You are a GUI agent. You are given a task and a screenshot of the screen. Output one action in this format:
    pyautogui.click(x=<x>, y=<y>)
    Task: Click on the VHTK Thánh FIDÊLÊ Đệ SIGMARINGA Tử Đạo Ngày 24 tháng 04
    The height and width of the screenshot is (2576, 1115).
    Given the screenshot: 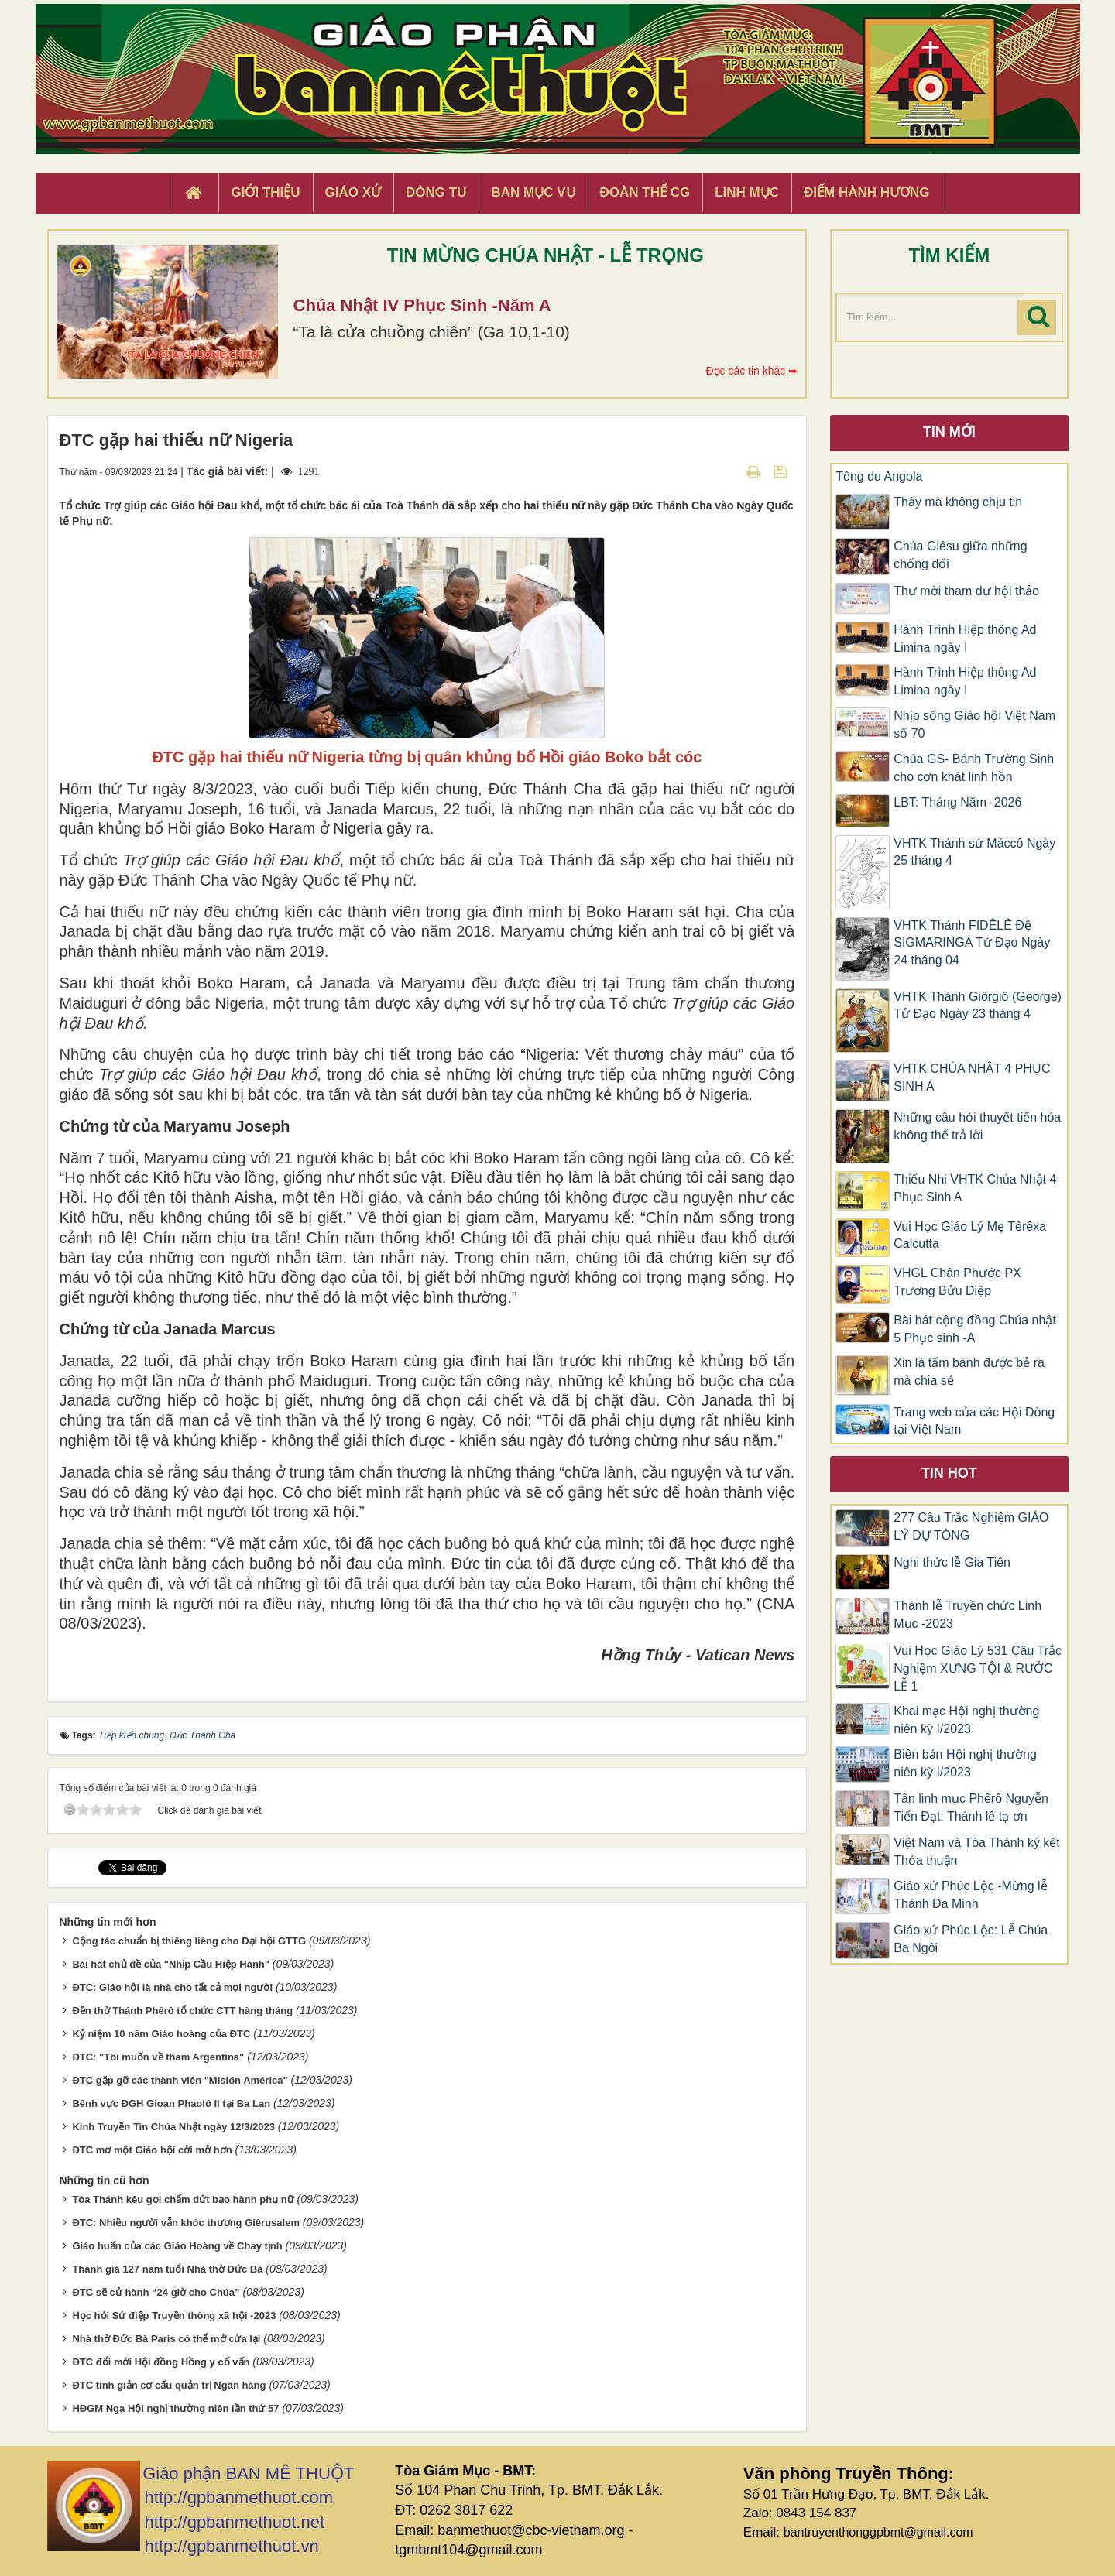 What is the action you would take?
    pyautogui.click(x=972, y=943)
    